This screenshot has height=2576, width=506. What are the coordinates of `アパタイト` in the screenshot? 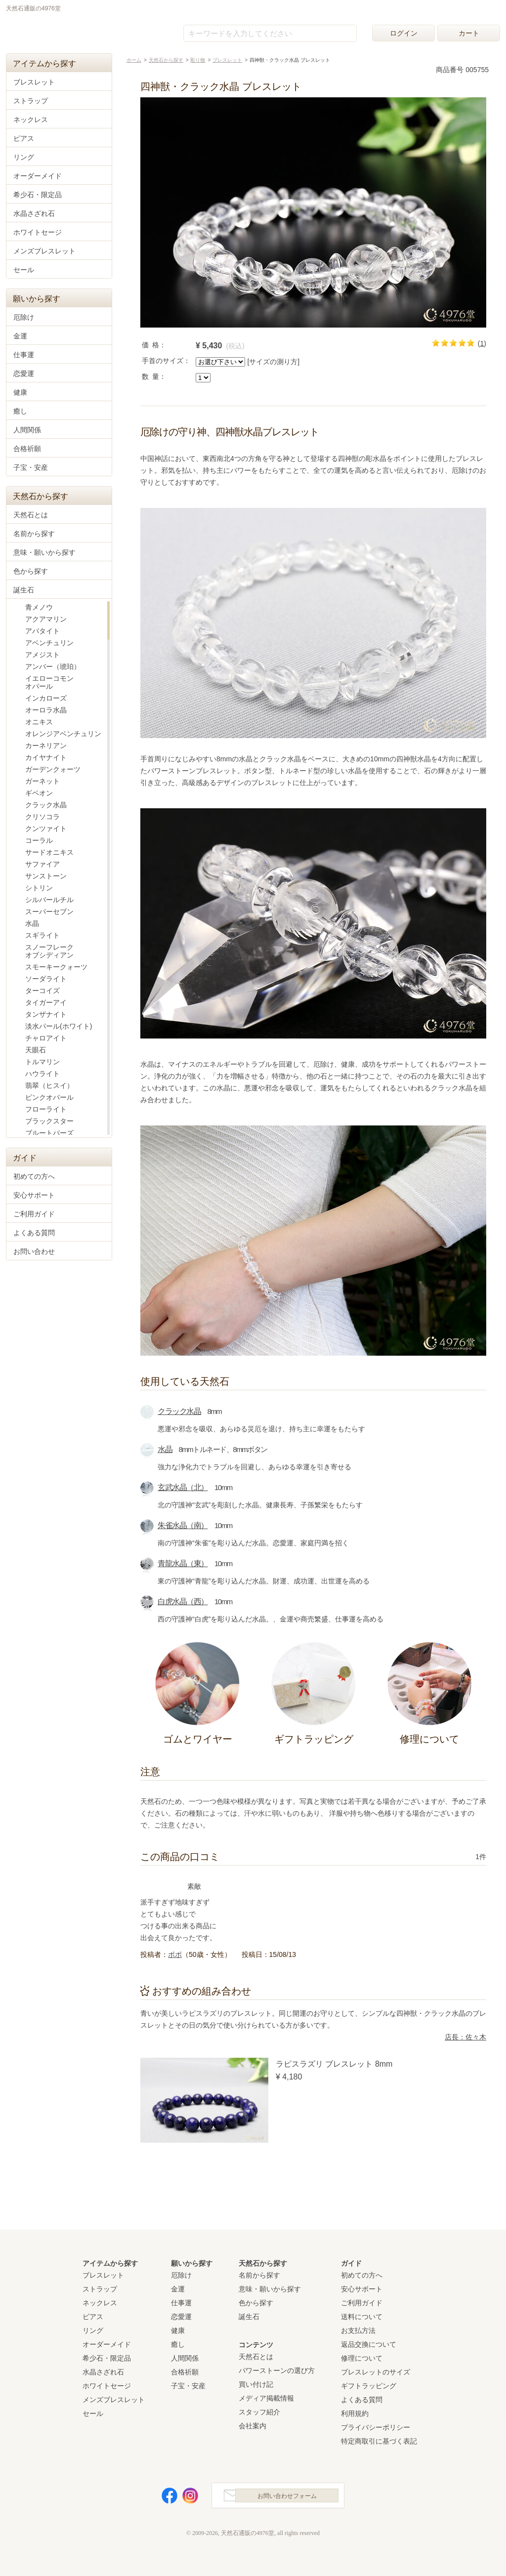 It's located at (42, 631).